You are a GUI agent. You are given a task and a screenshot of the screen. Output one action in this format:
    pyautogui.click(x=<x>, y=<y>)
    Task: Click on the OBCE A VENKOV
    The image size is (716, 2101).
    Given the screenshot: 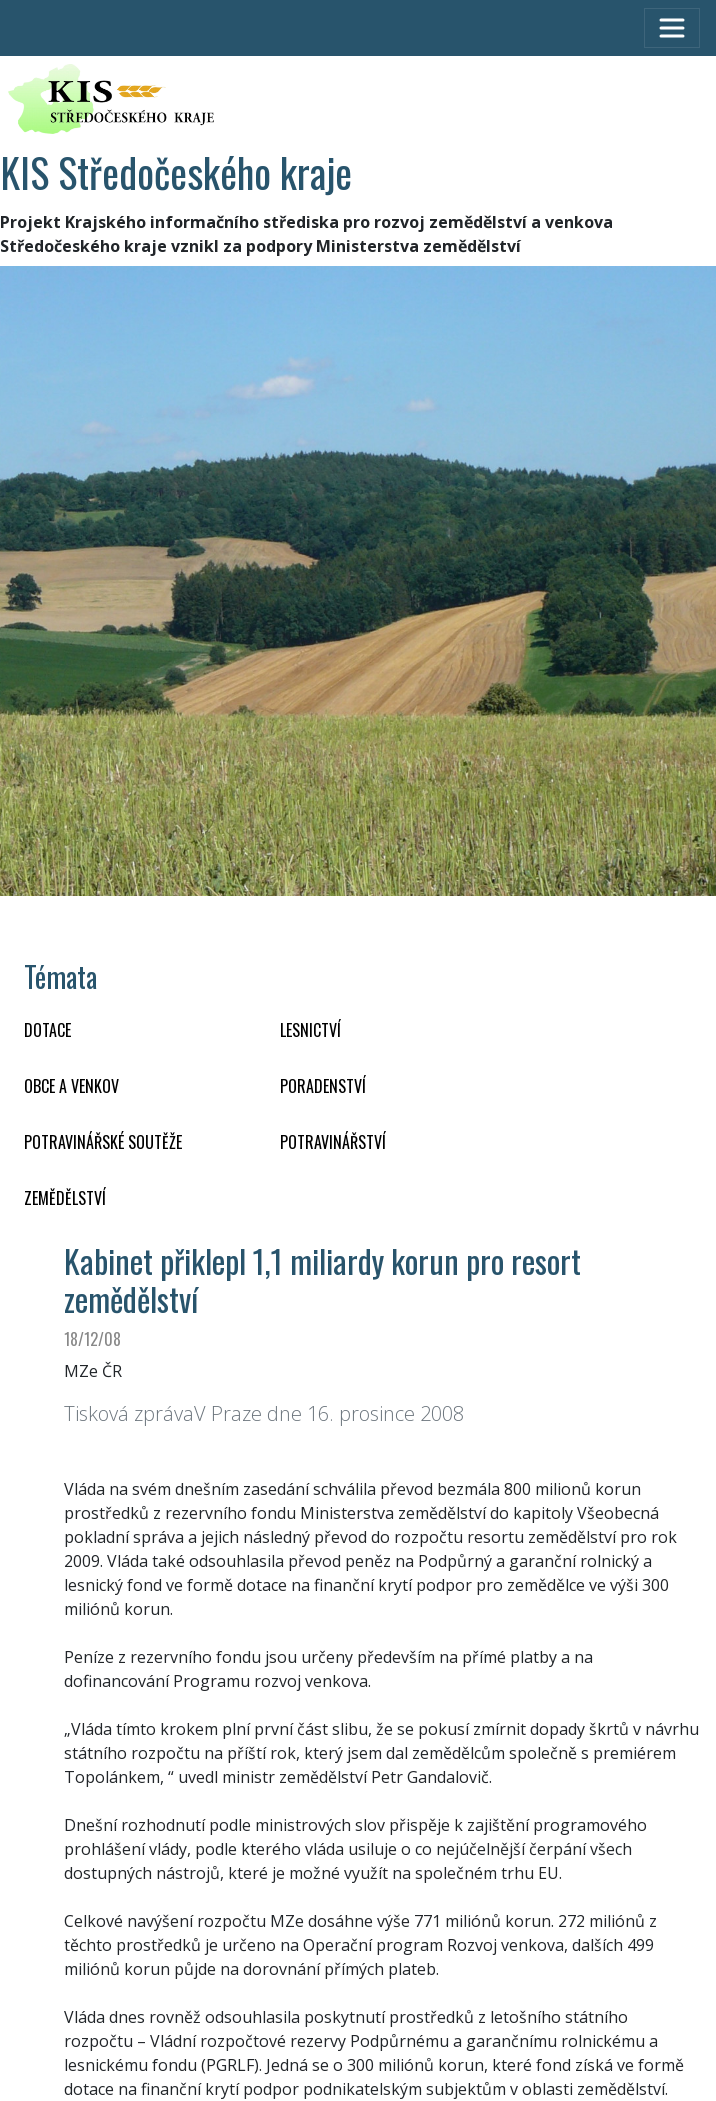 What is the action you would take?
    pyautogui.click(x=71, y=1086)
    